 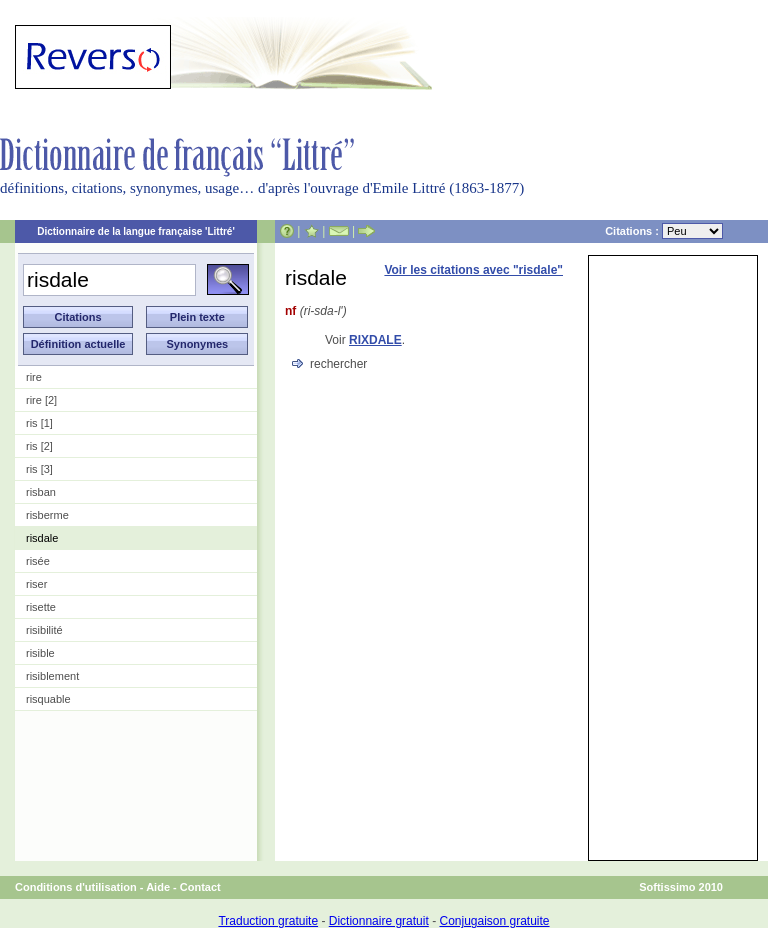 I want to click on Dictionnaire gratuit, so click(x=379, y=921).